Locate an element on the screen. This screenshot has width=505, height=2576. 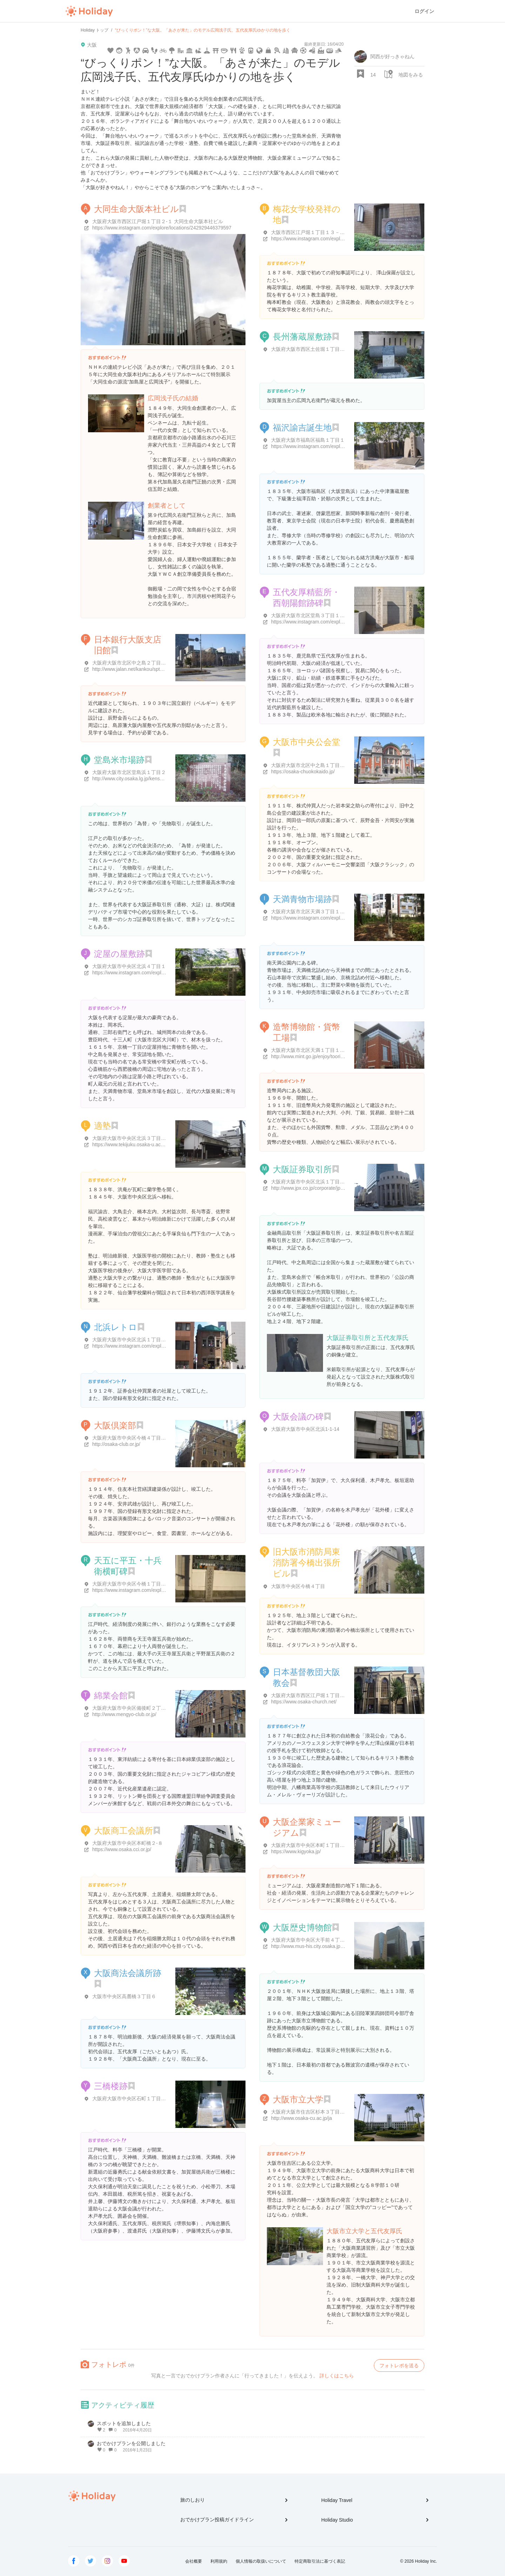
https://www.instagram.com/explore/locations/328884 is located at coordinates (149, 1346).